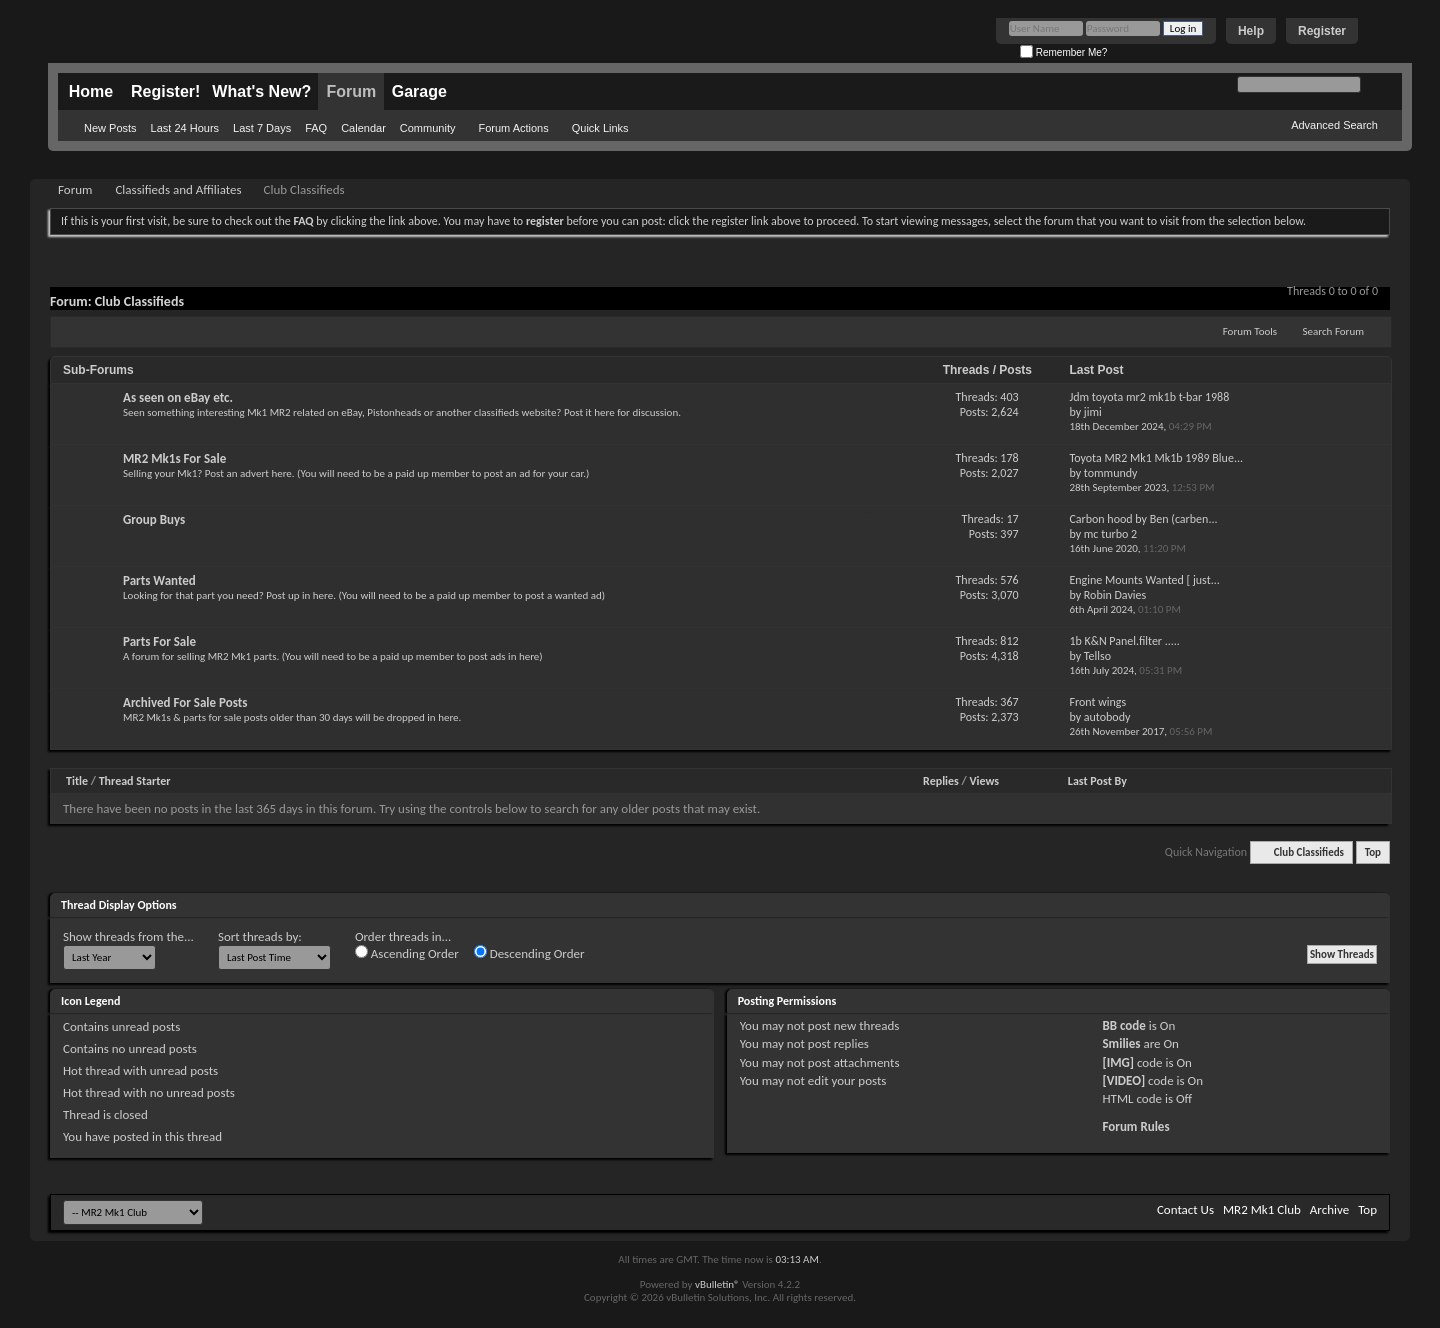  Describe the element at coordinates (77, 781) in the screenshot. I see `Title` at that location.